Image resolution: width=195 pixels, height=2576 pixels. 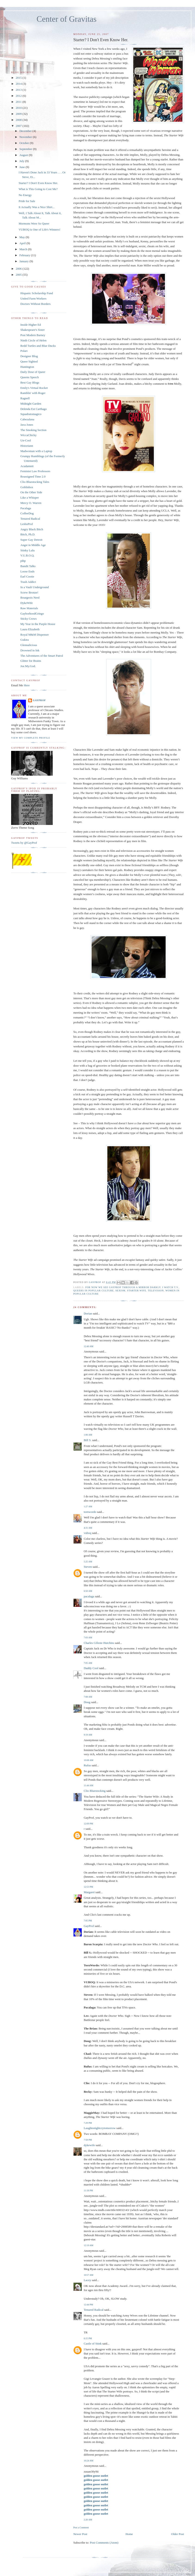 What do you see at coordinates (41, 655) in the screenshot?
I see `The Adventures of the Smart Patrol` at bounding box center [41, 655].